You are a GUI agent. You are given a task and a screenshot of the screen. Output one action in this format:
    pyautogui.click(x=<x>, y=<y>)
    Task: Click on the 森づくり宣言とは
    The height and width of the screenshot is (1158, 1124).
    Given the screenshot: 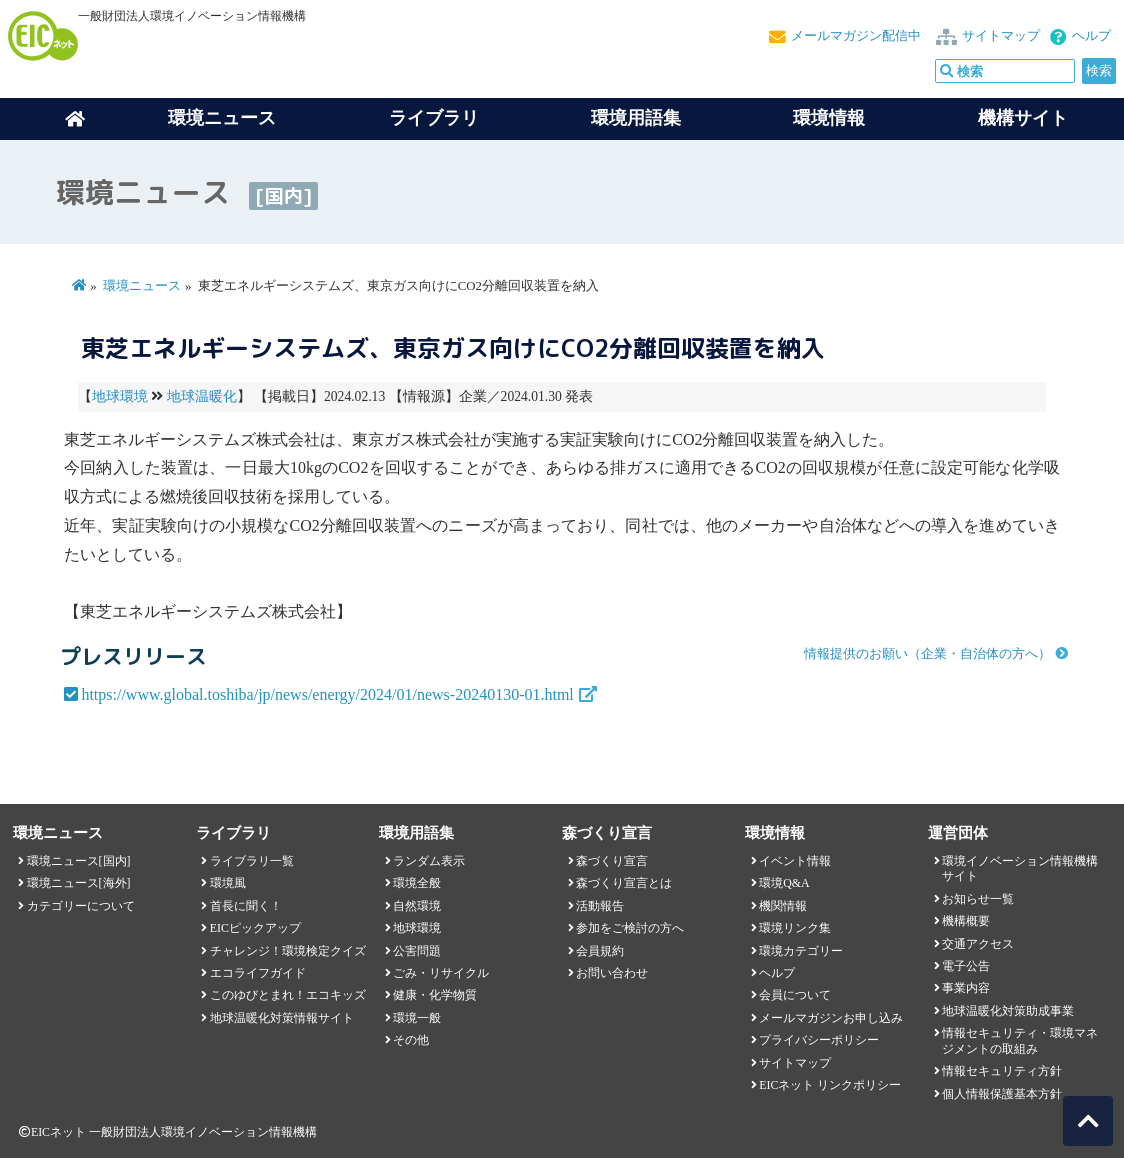 What is the action you would take?
    pyautogui.click(x=624, y=883)
    